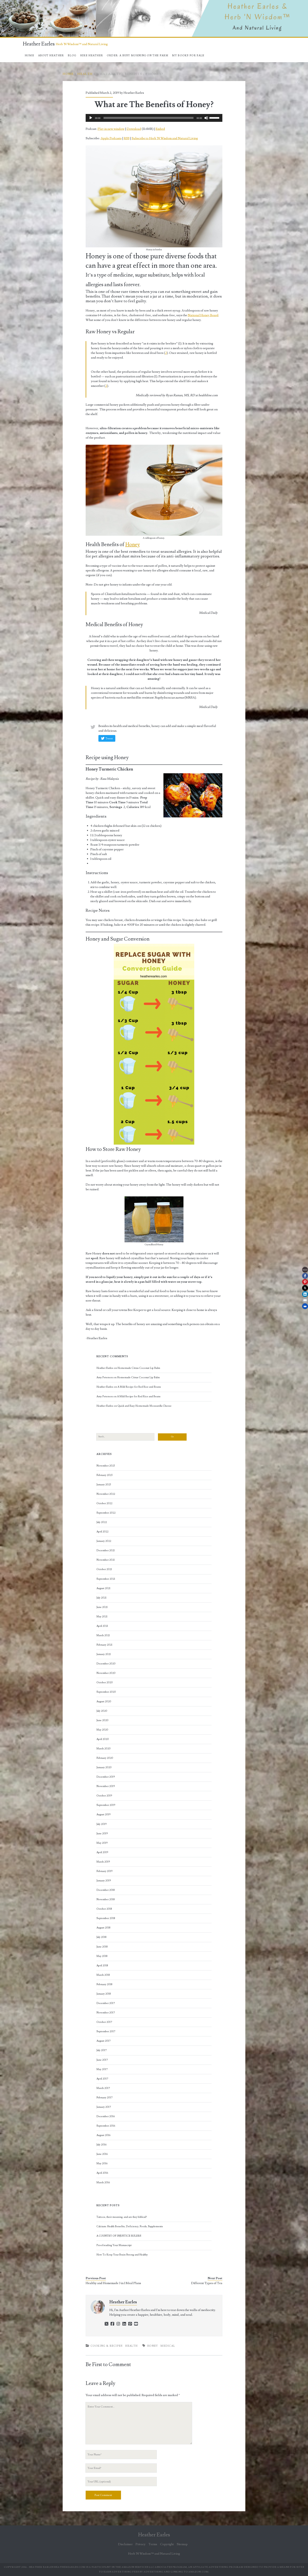  I want to click on March 2021, so click(103, 1635).